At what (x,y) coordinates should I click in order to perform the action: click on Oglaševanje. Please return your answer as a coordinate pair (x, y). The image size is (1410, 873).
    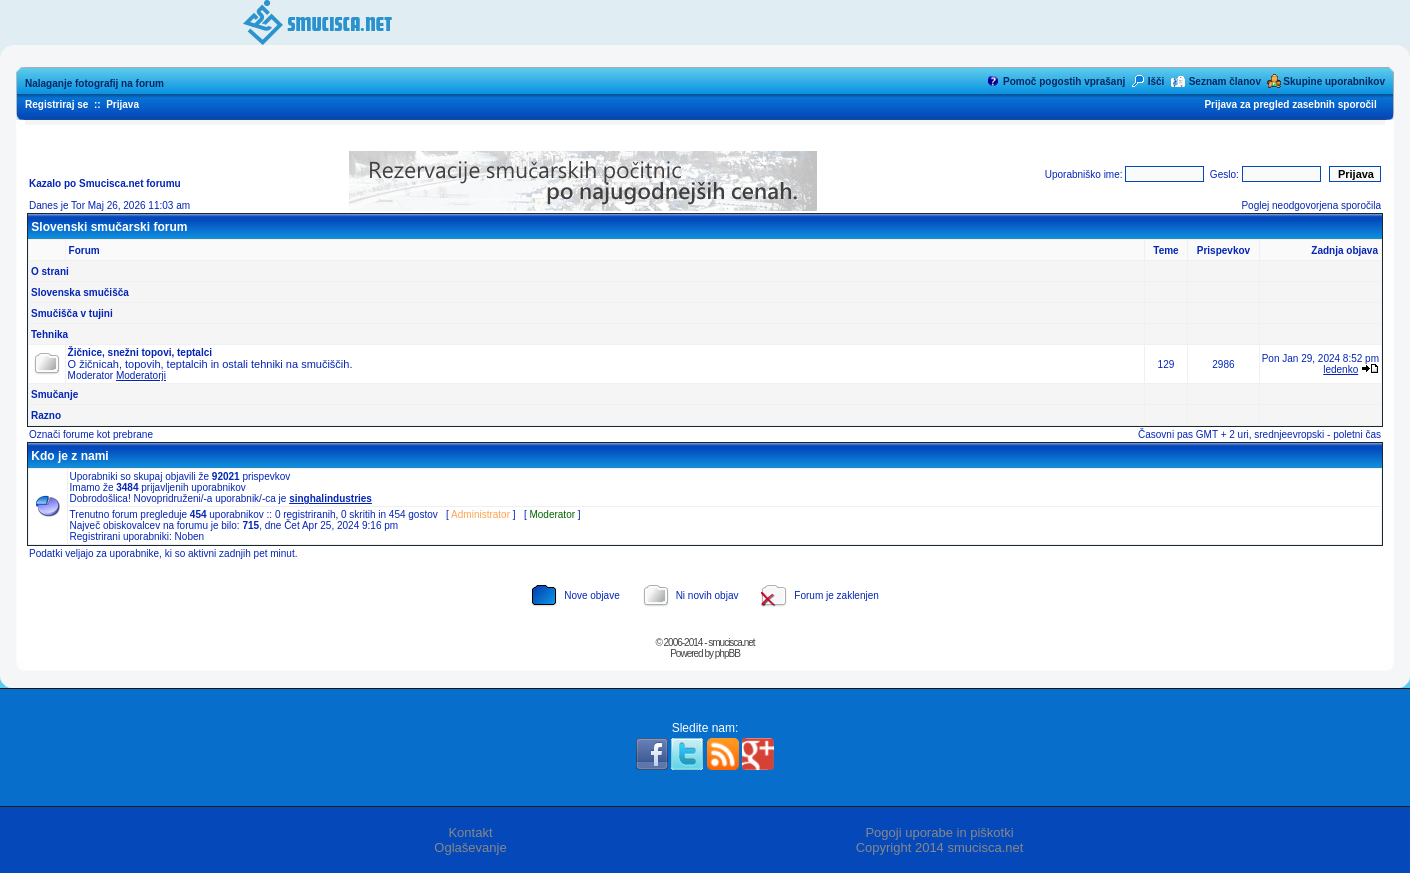
    Looking at the image, I should click on (470, 847).